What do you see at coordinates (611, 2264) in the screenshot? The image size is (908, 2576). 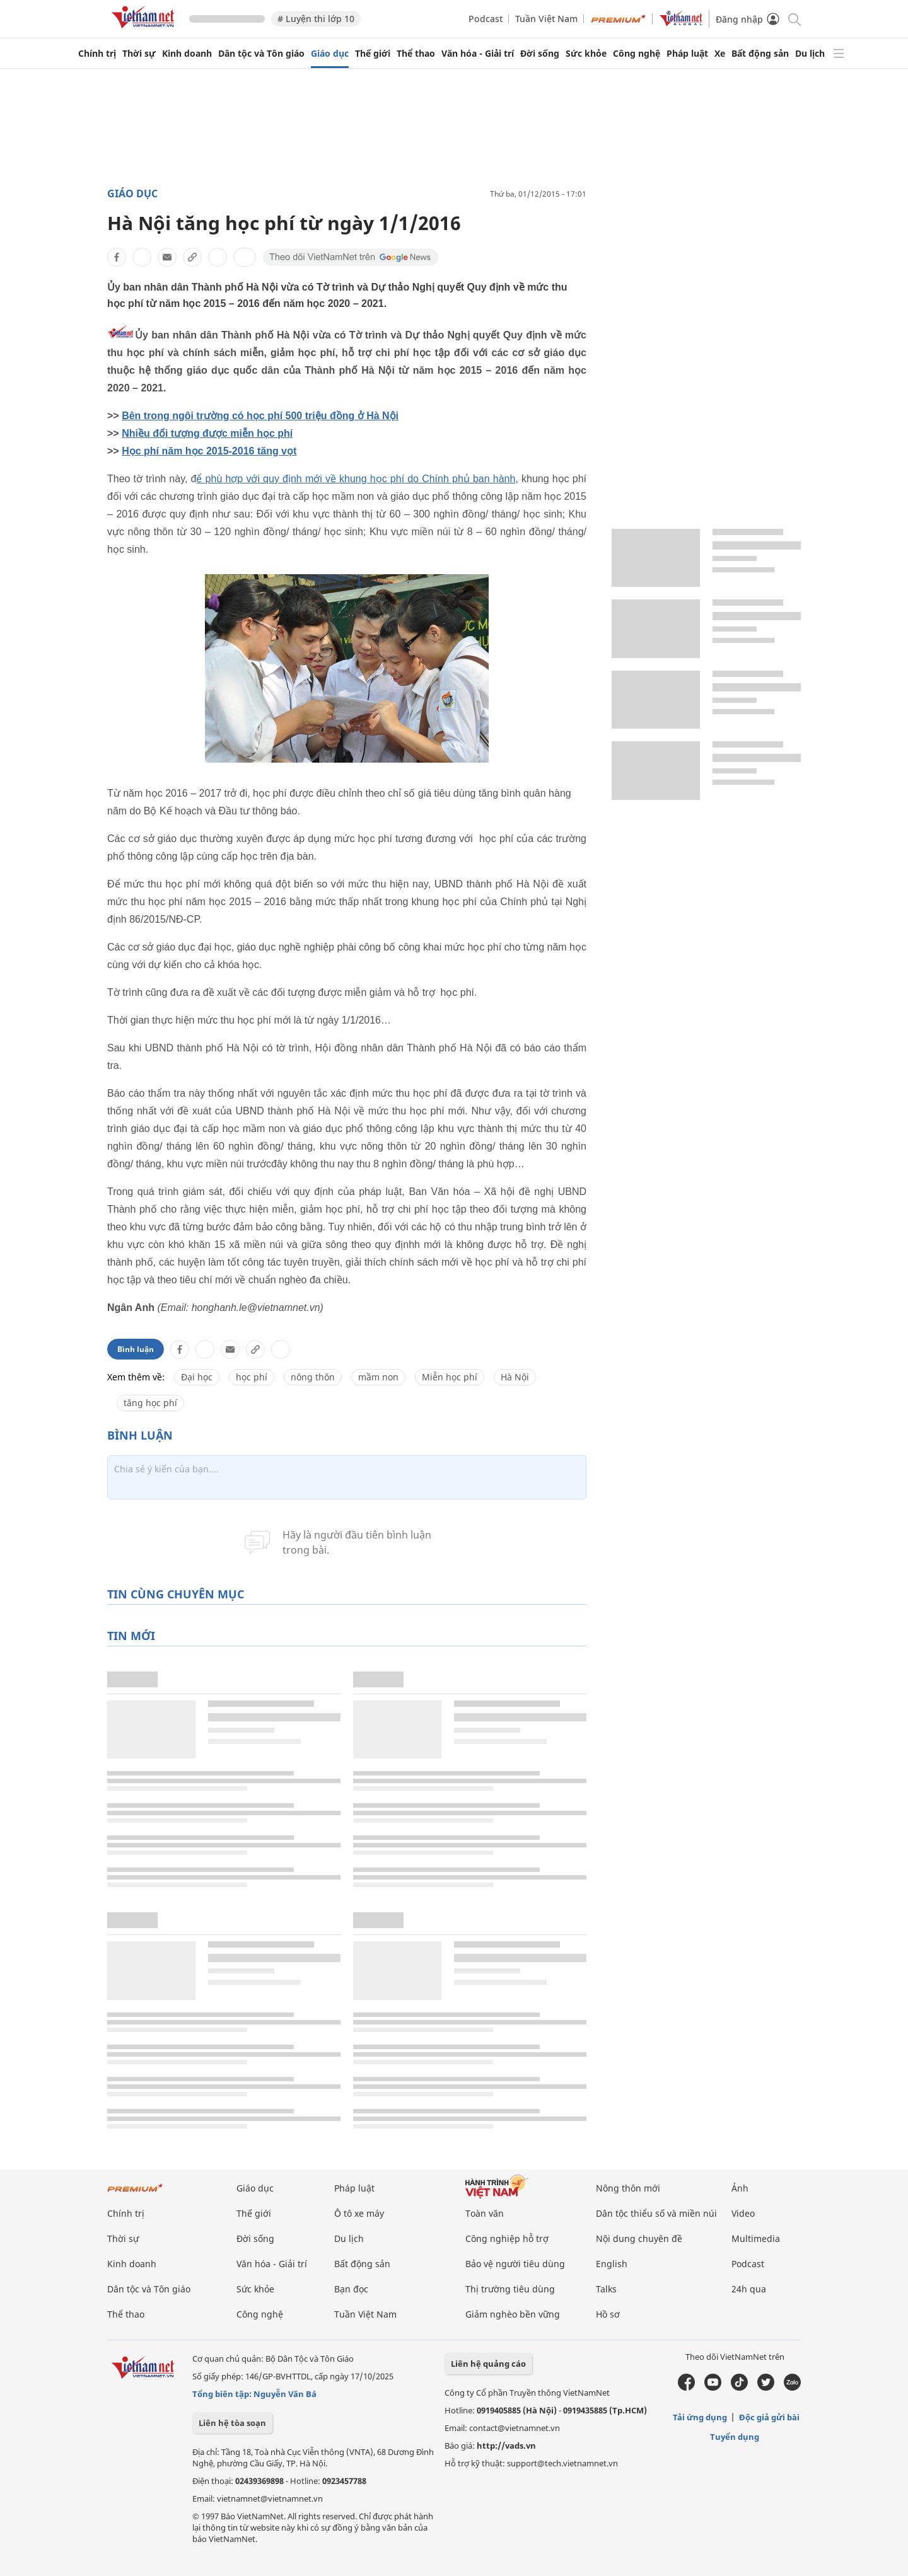 I see `English` at bounding box center [611, 2264].